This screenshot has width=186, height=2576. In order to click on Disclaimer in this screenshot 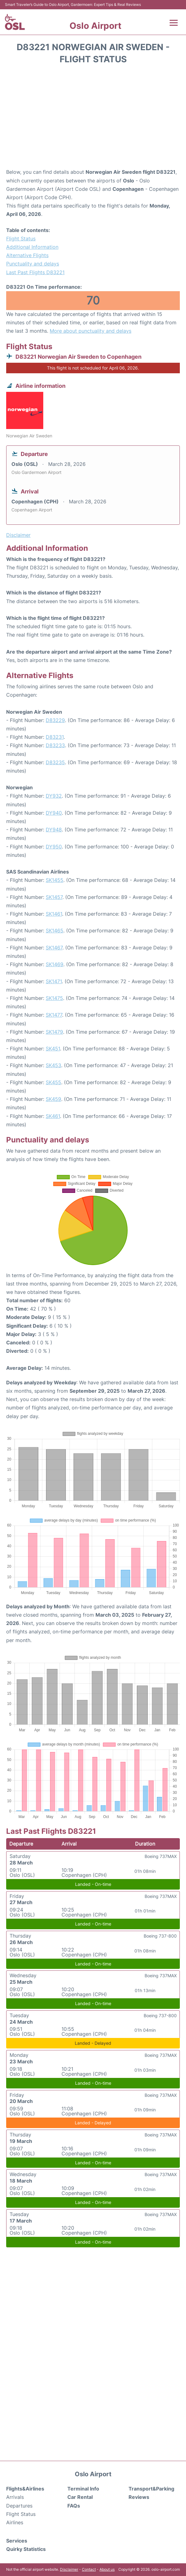, I will do `click(69, 2569)`.